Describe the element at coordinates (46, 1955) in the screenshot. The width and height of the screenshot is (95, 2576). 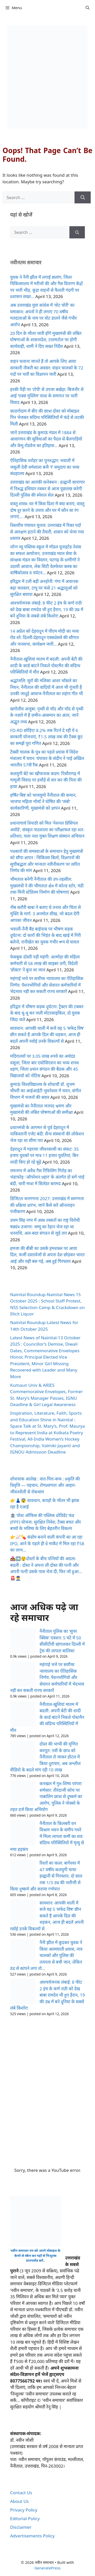
I see `नैनी झील में कूदकर युवक ने किया आत्मघाती प्रयास, नाव चालकों और पुलिस की तत्परता से बची जान, लेकिन ठंड से कांपने लगा तो…` at that location.